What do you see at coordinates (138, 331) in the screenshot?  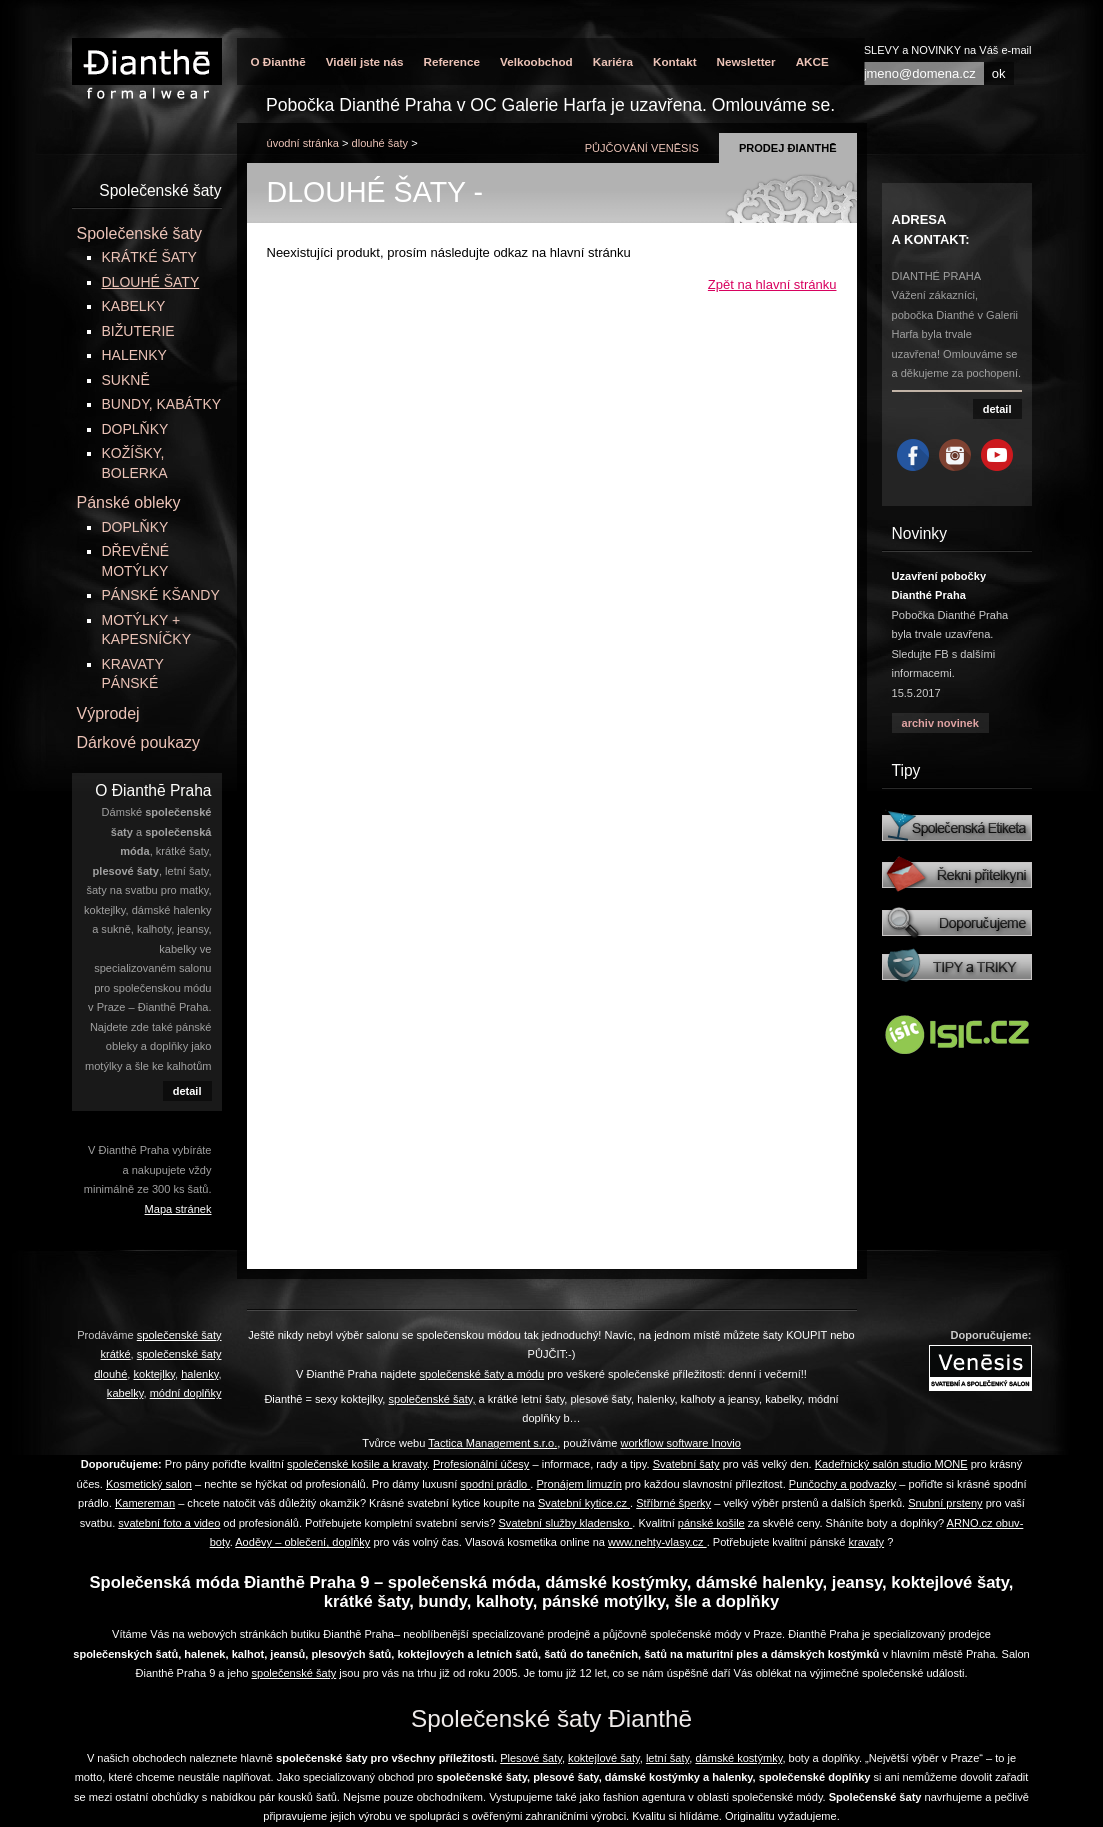 I see `BIŽUTERIE` at bounding box center [138, 331].